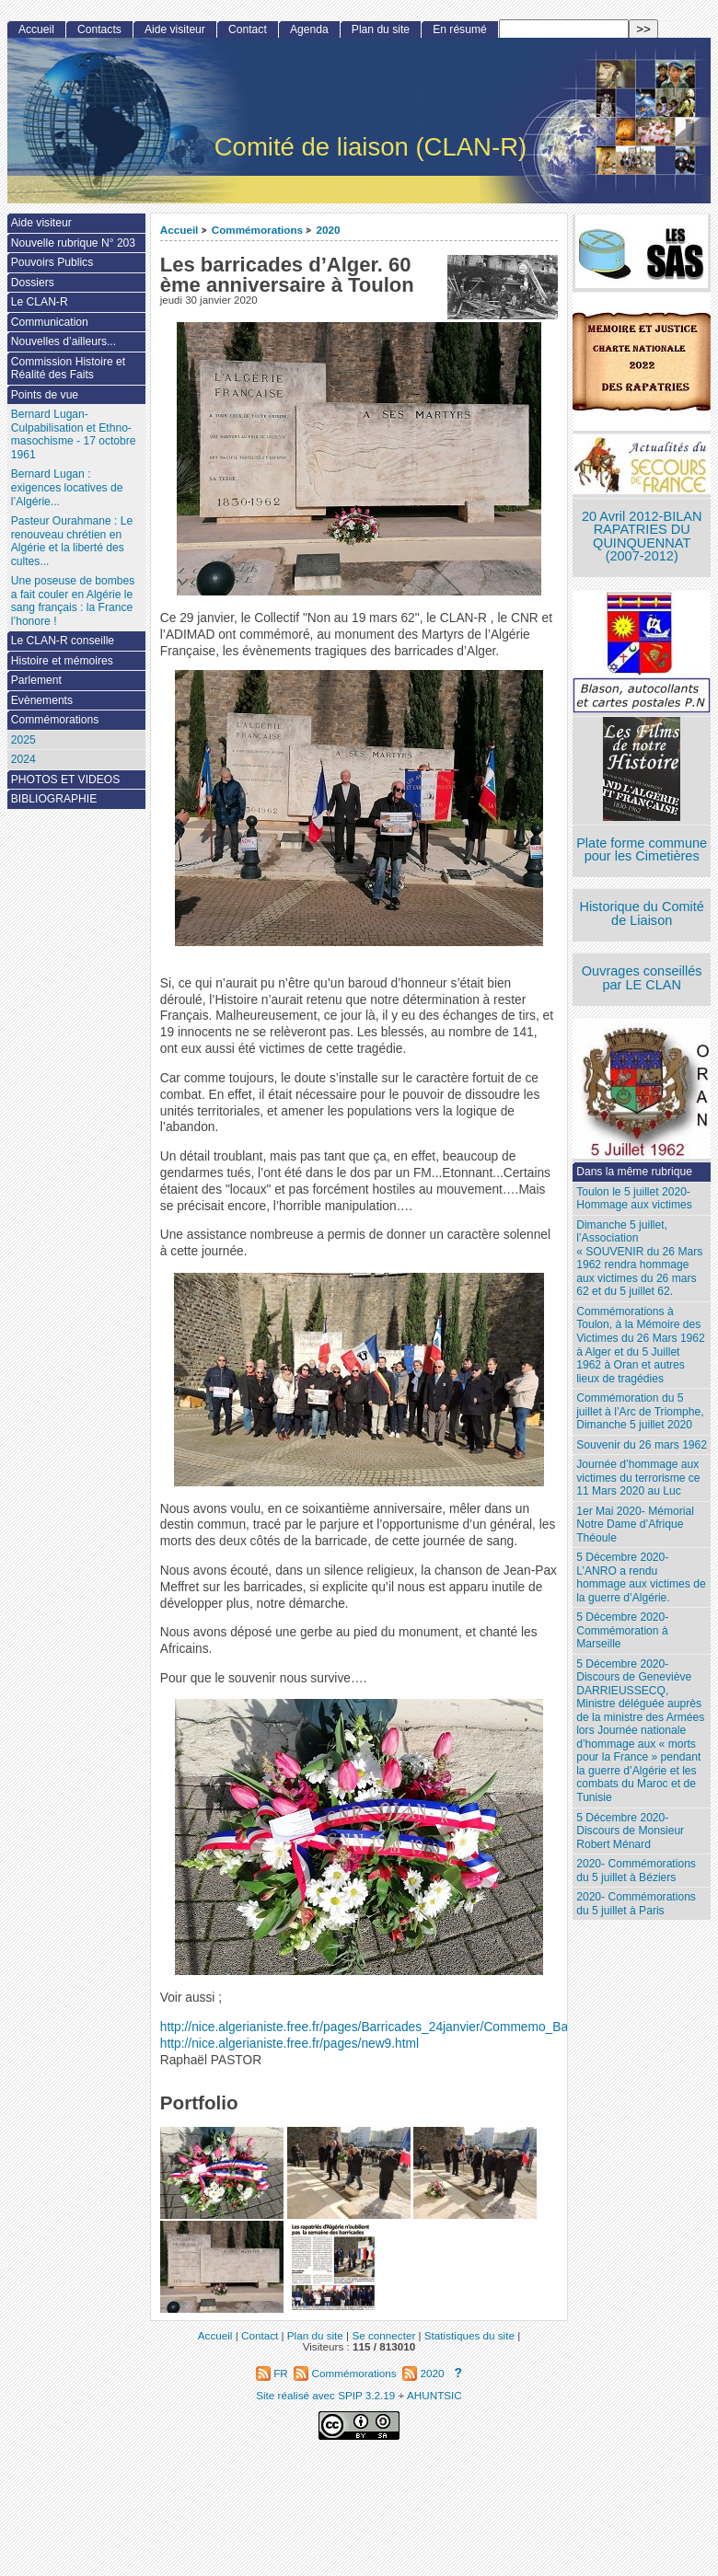 The width and height of the screenshot is (718, 2576). I want to click on Contacts, so click(99, 29).